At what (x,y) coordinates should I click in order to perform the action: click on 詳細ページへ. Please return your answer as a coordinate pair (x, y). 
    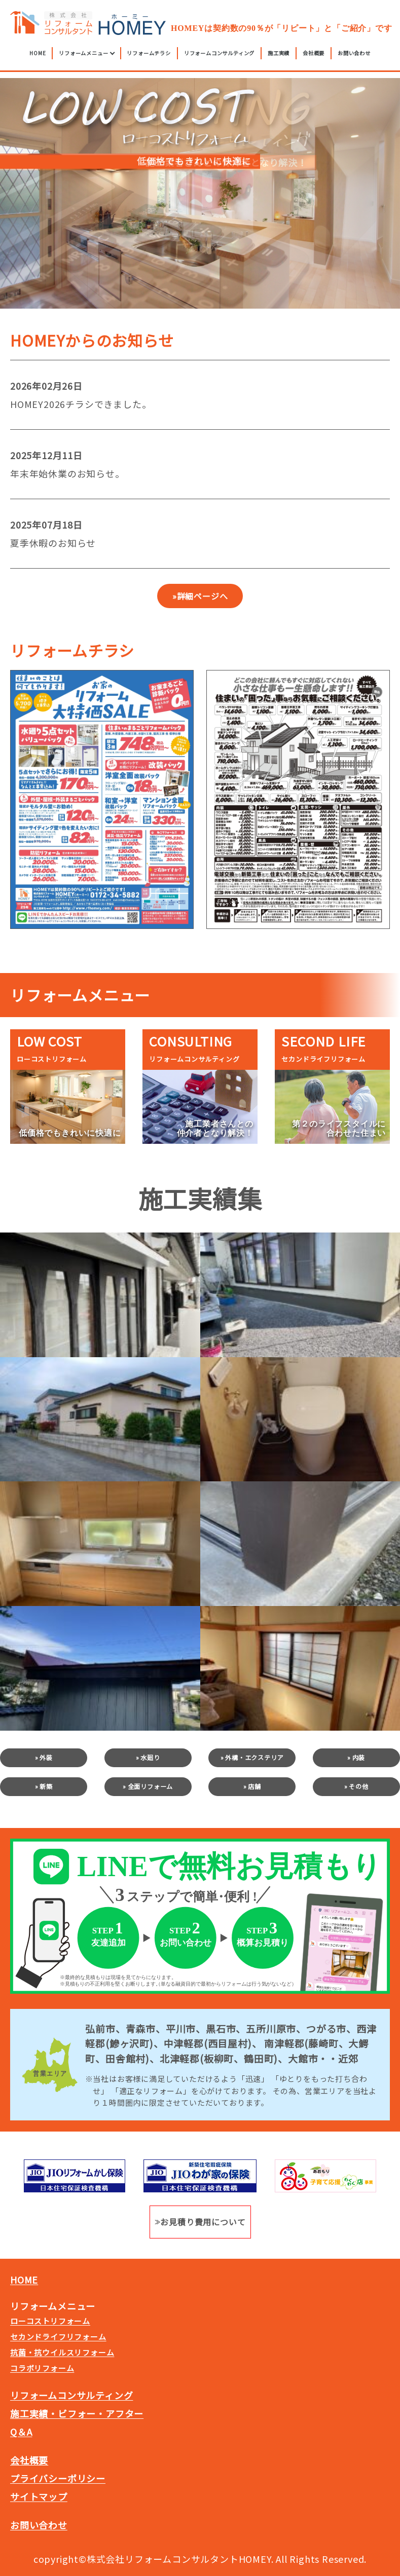
    Looking at the image, I should click on (202, 596).